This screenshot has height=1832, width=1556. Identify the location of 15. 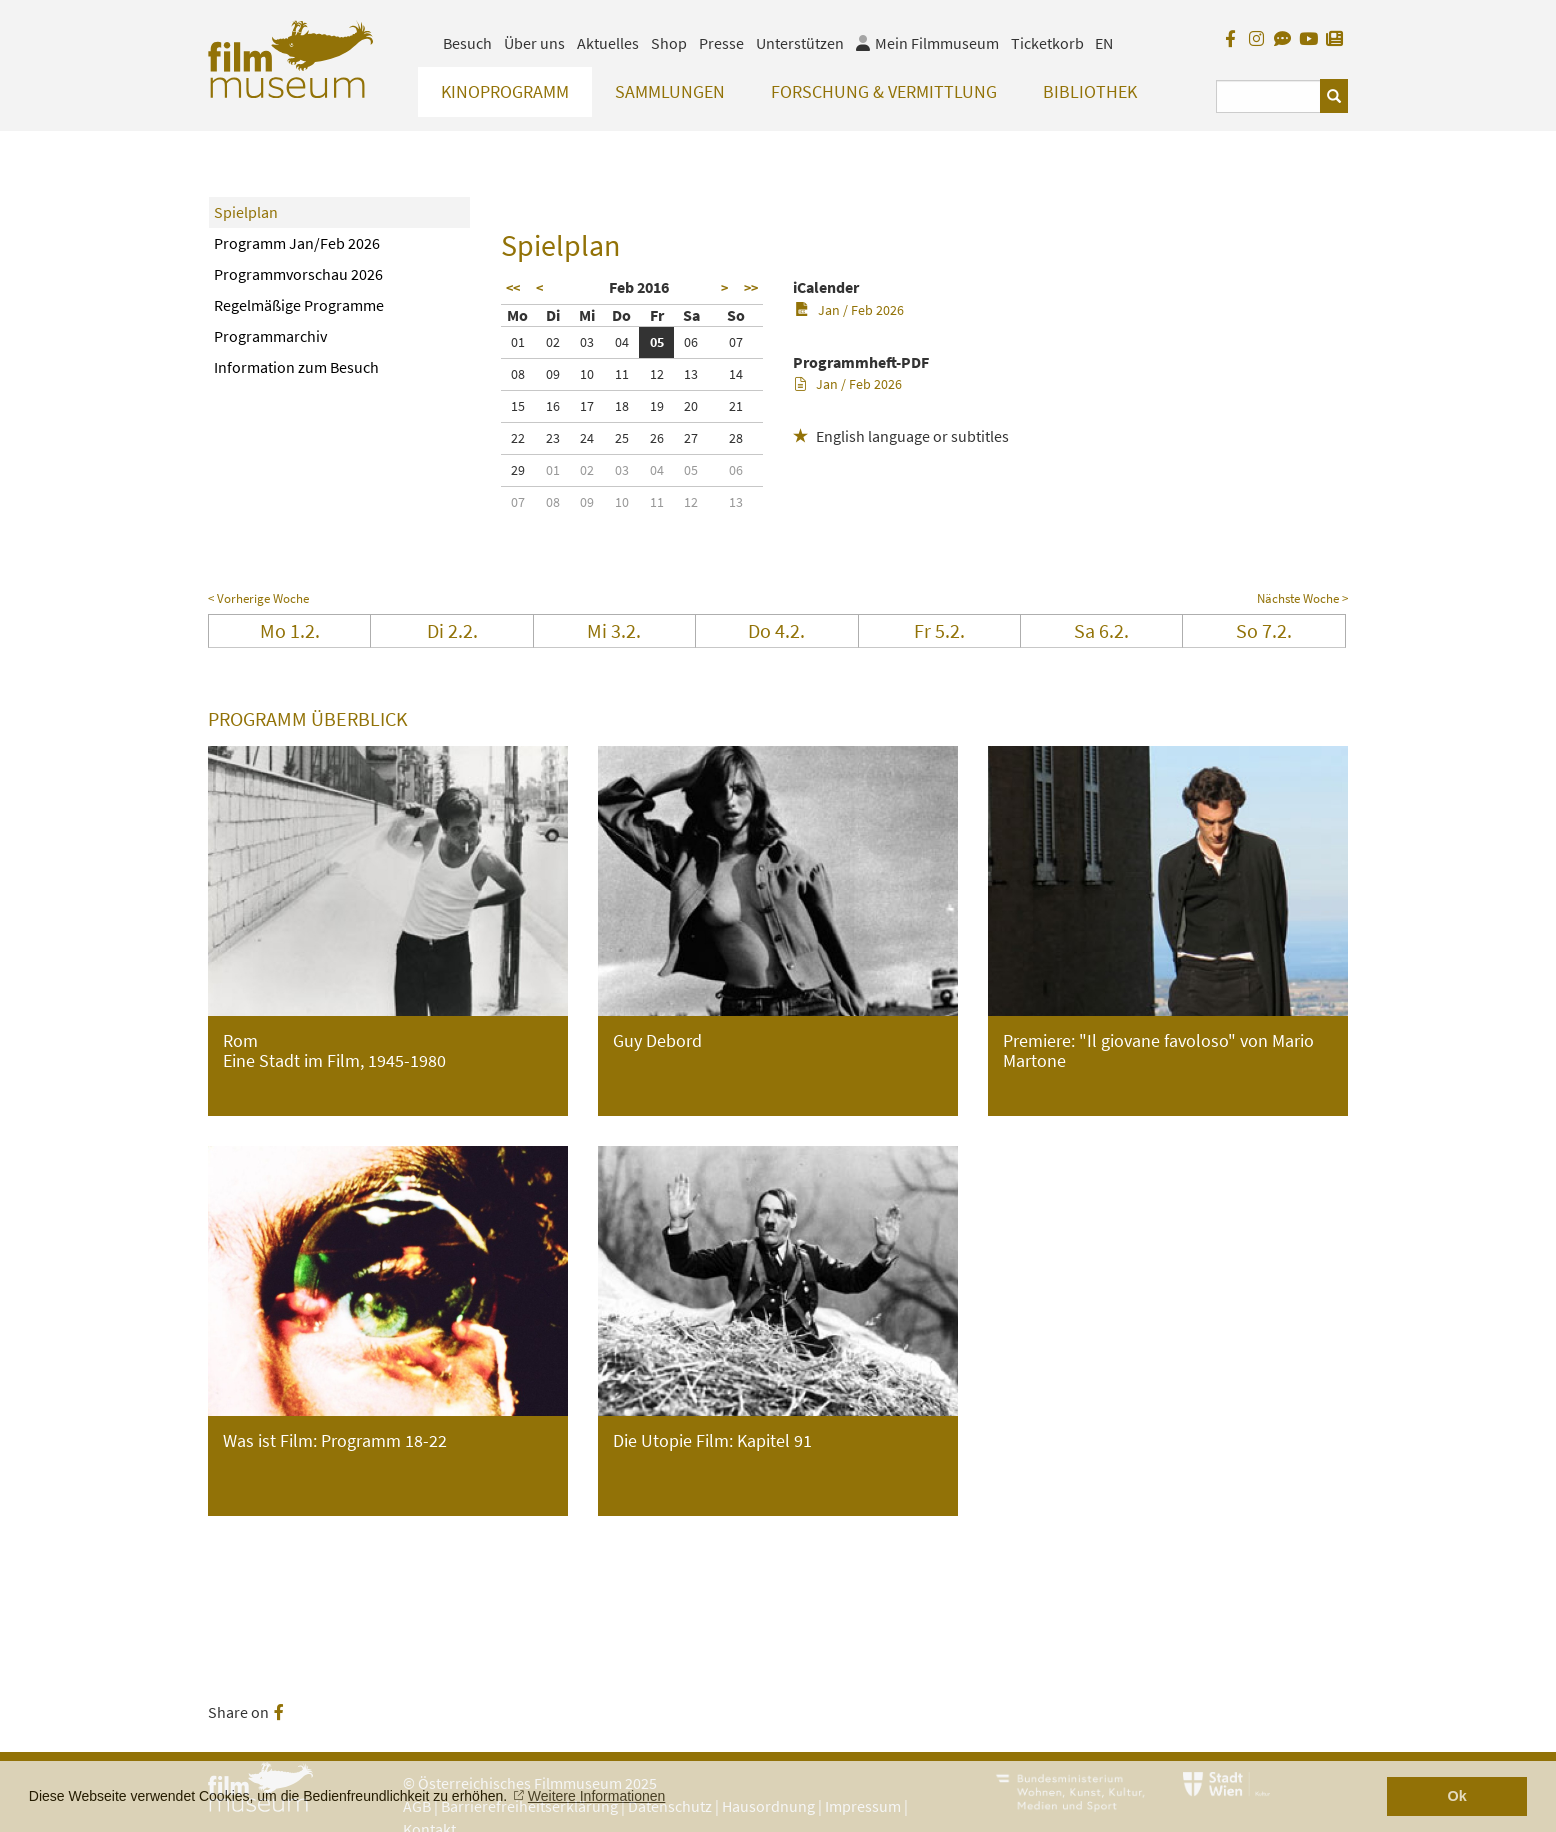
(518, 406).